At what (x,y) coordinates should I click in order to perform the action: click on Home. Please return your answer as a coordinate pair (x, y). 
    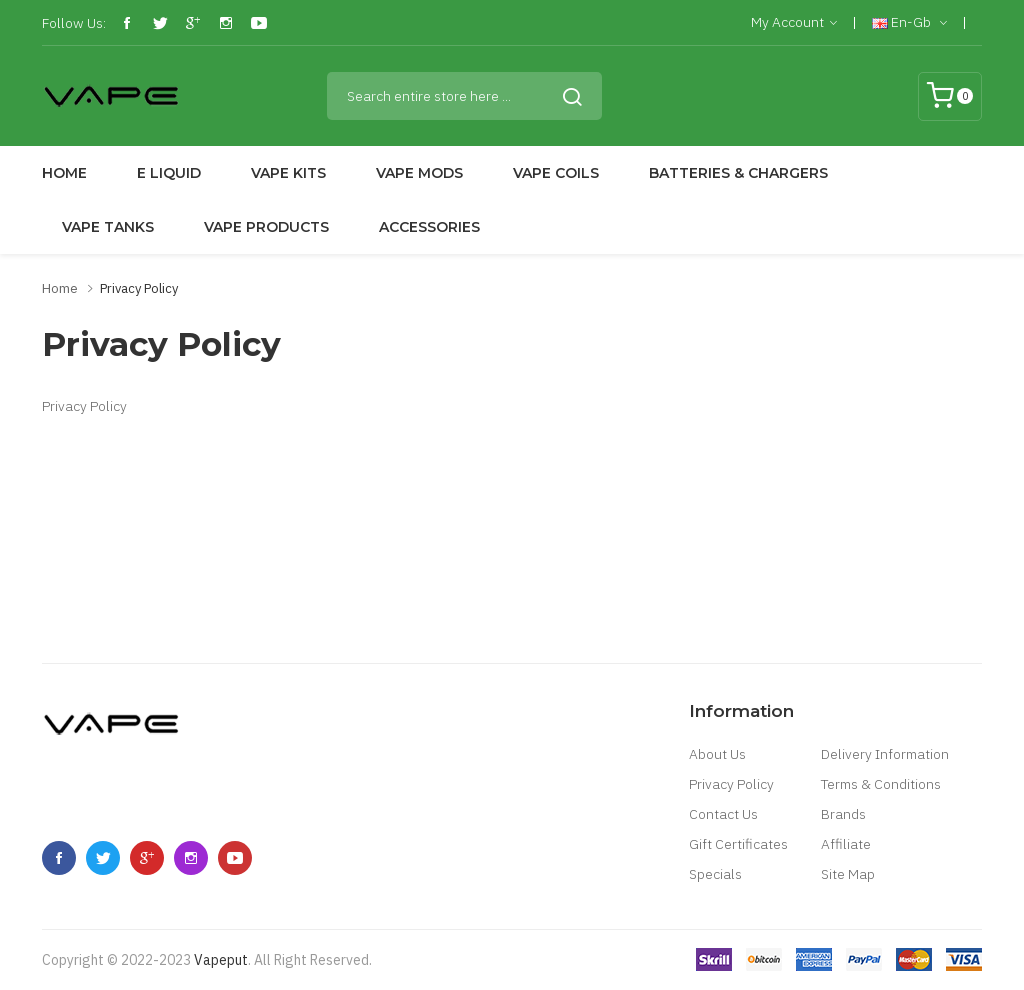
    Looking at the image, I should click on (60, 288).